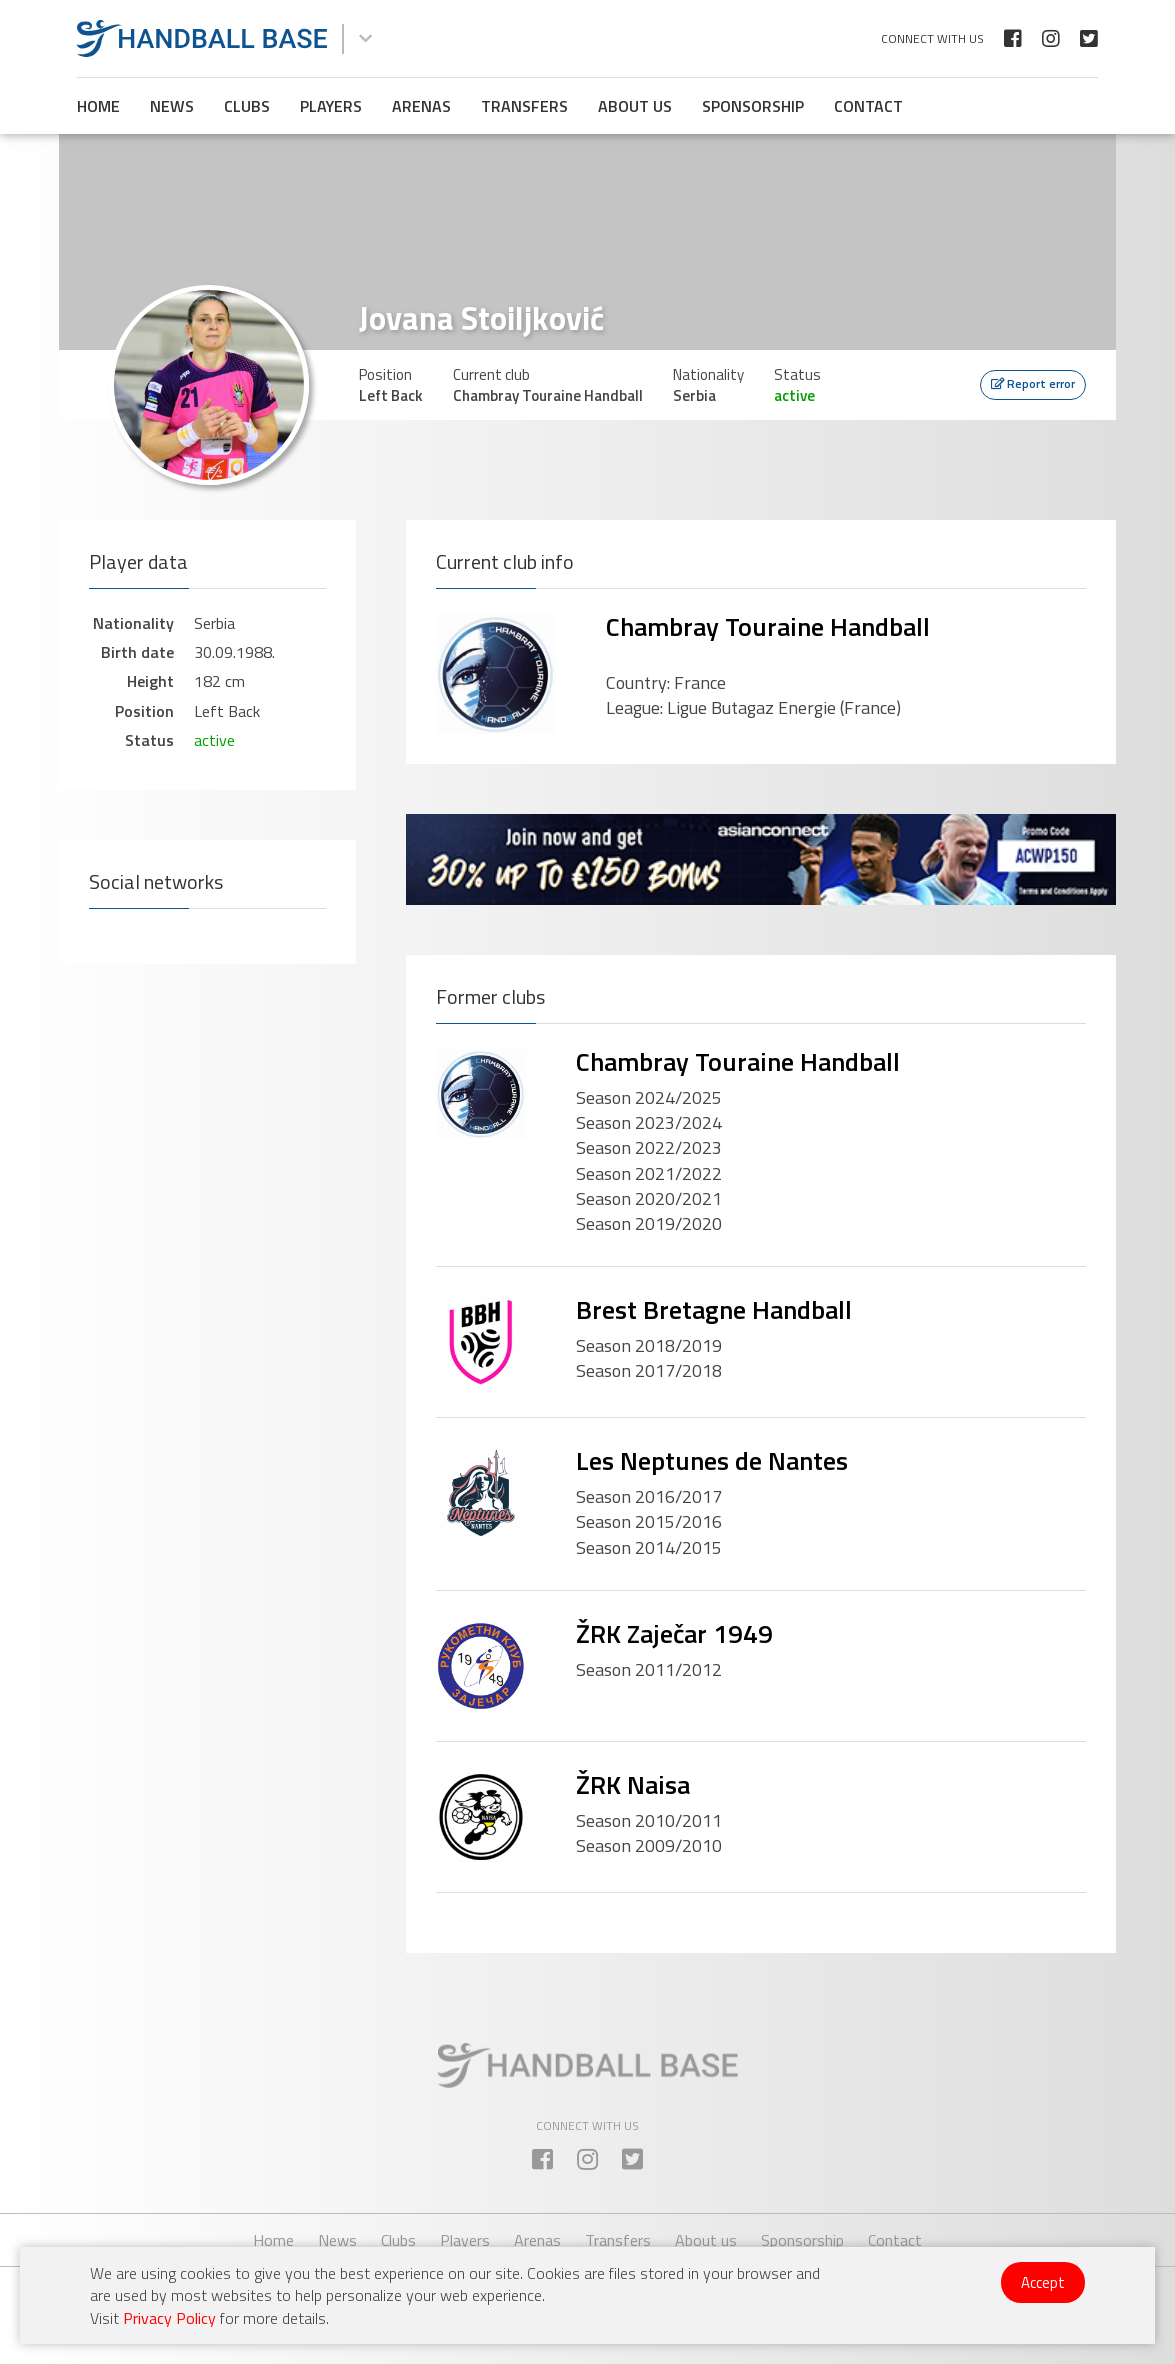 This screenshot has height=2364, width=1175. Describe the element at coordinates (98, 106) in the screenshot. I see `Home` at that location.